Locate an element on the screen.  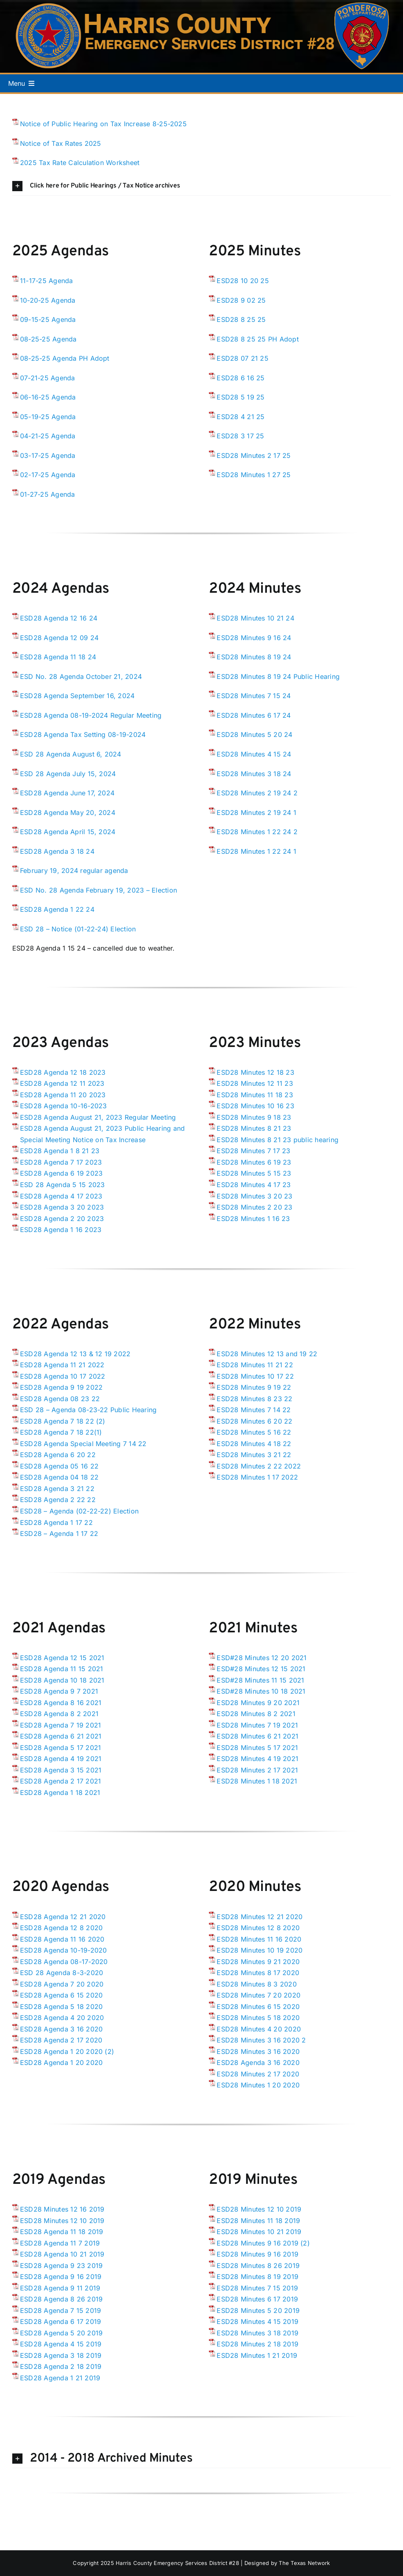
ESD28 Agenda 11 18 2019 is located at coordinates (61, 2232).